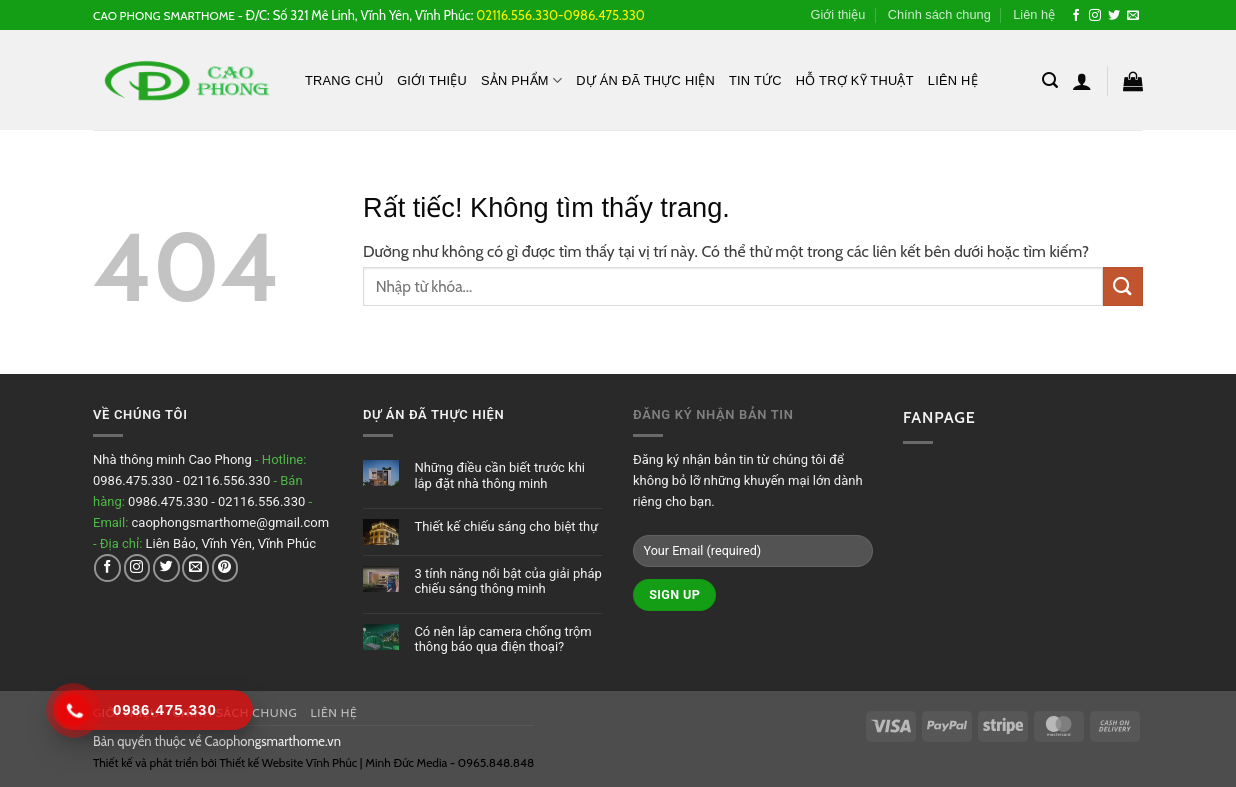 This screenshot has width=1236, height=787. Describe the element at coordinates (755, 80) in the screenshot. I see `Tin tức` at that location.